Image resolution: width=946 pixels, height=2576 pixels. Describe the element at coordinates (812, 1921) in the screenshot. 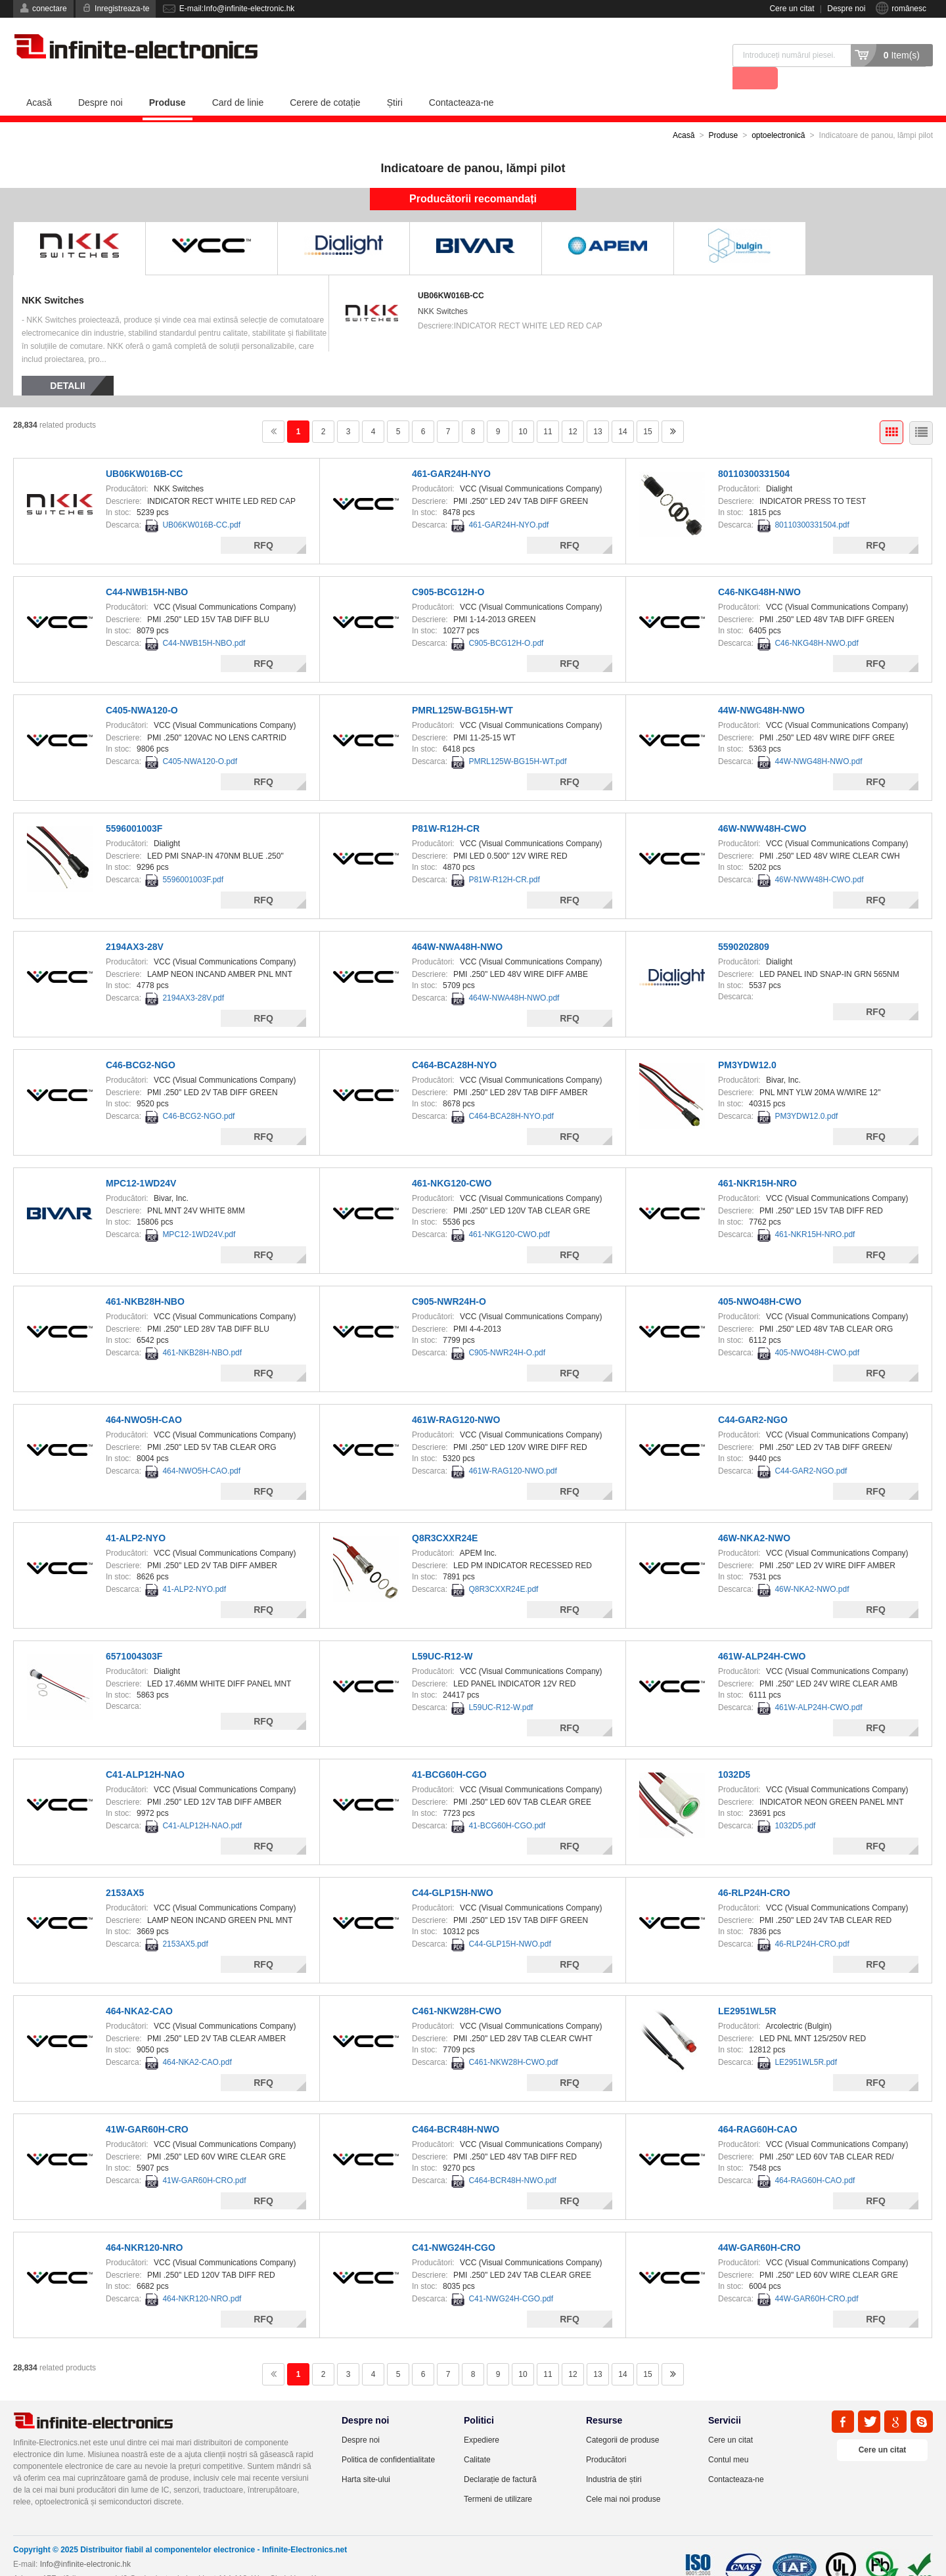

I see `46-RLP24H-CRO.pdf` at that location.